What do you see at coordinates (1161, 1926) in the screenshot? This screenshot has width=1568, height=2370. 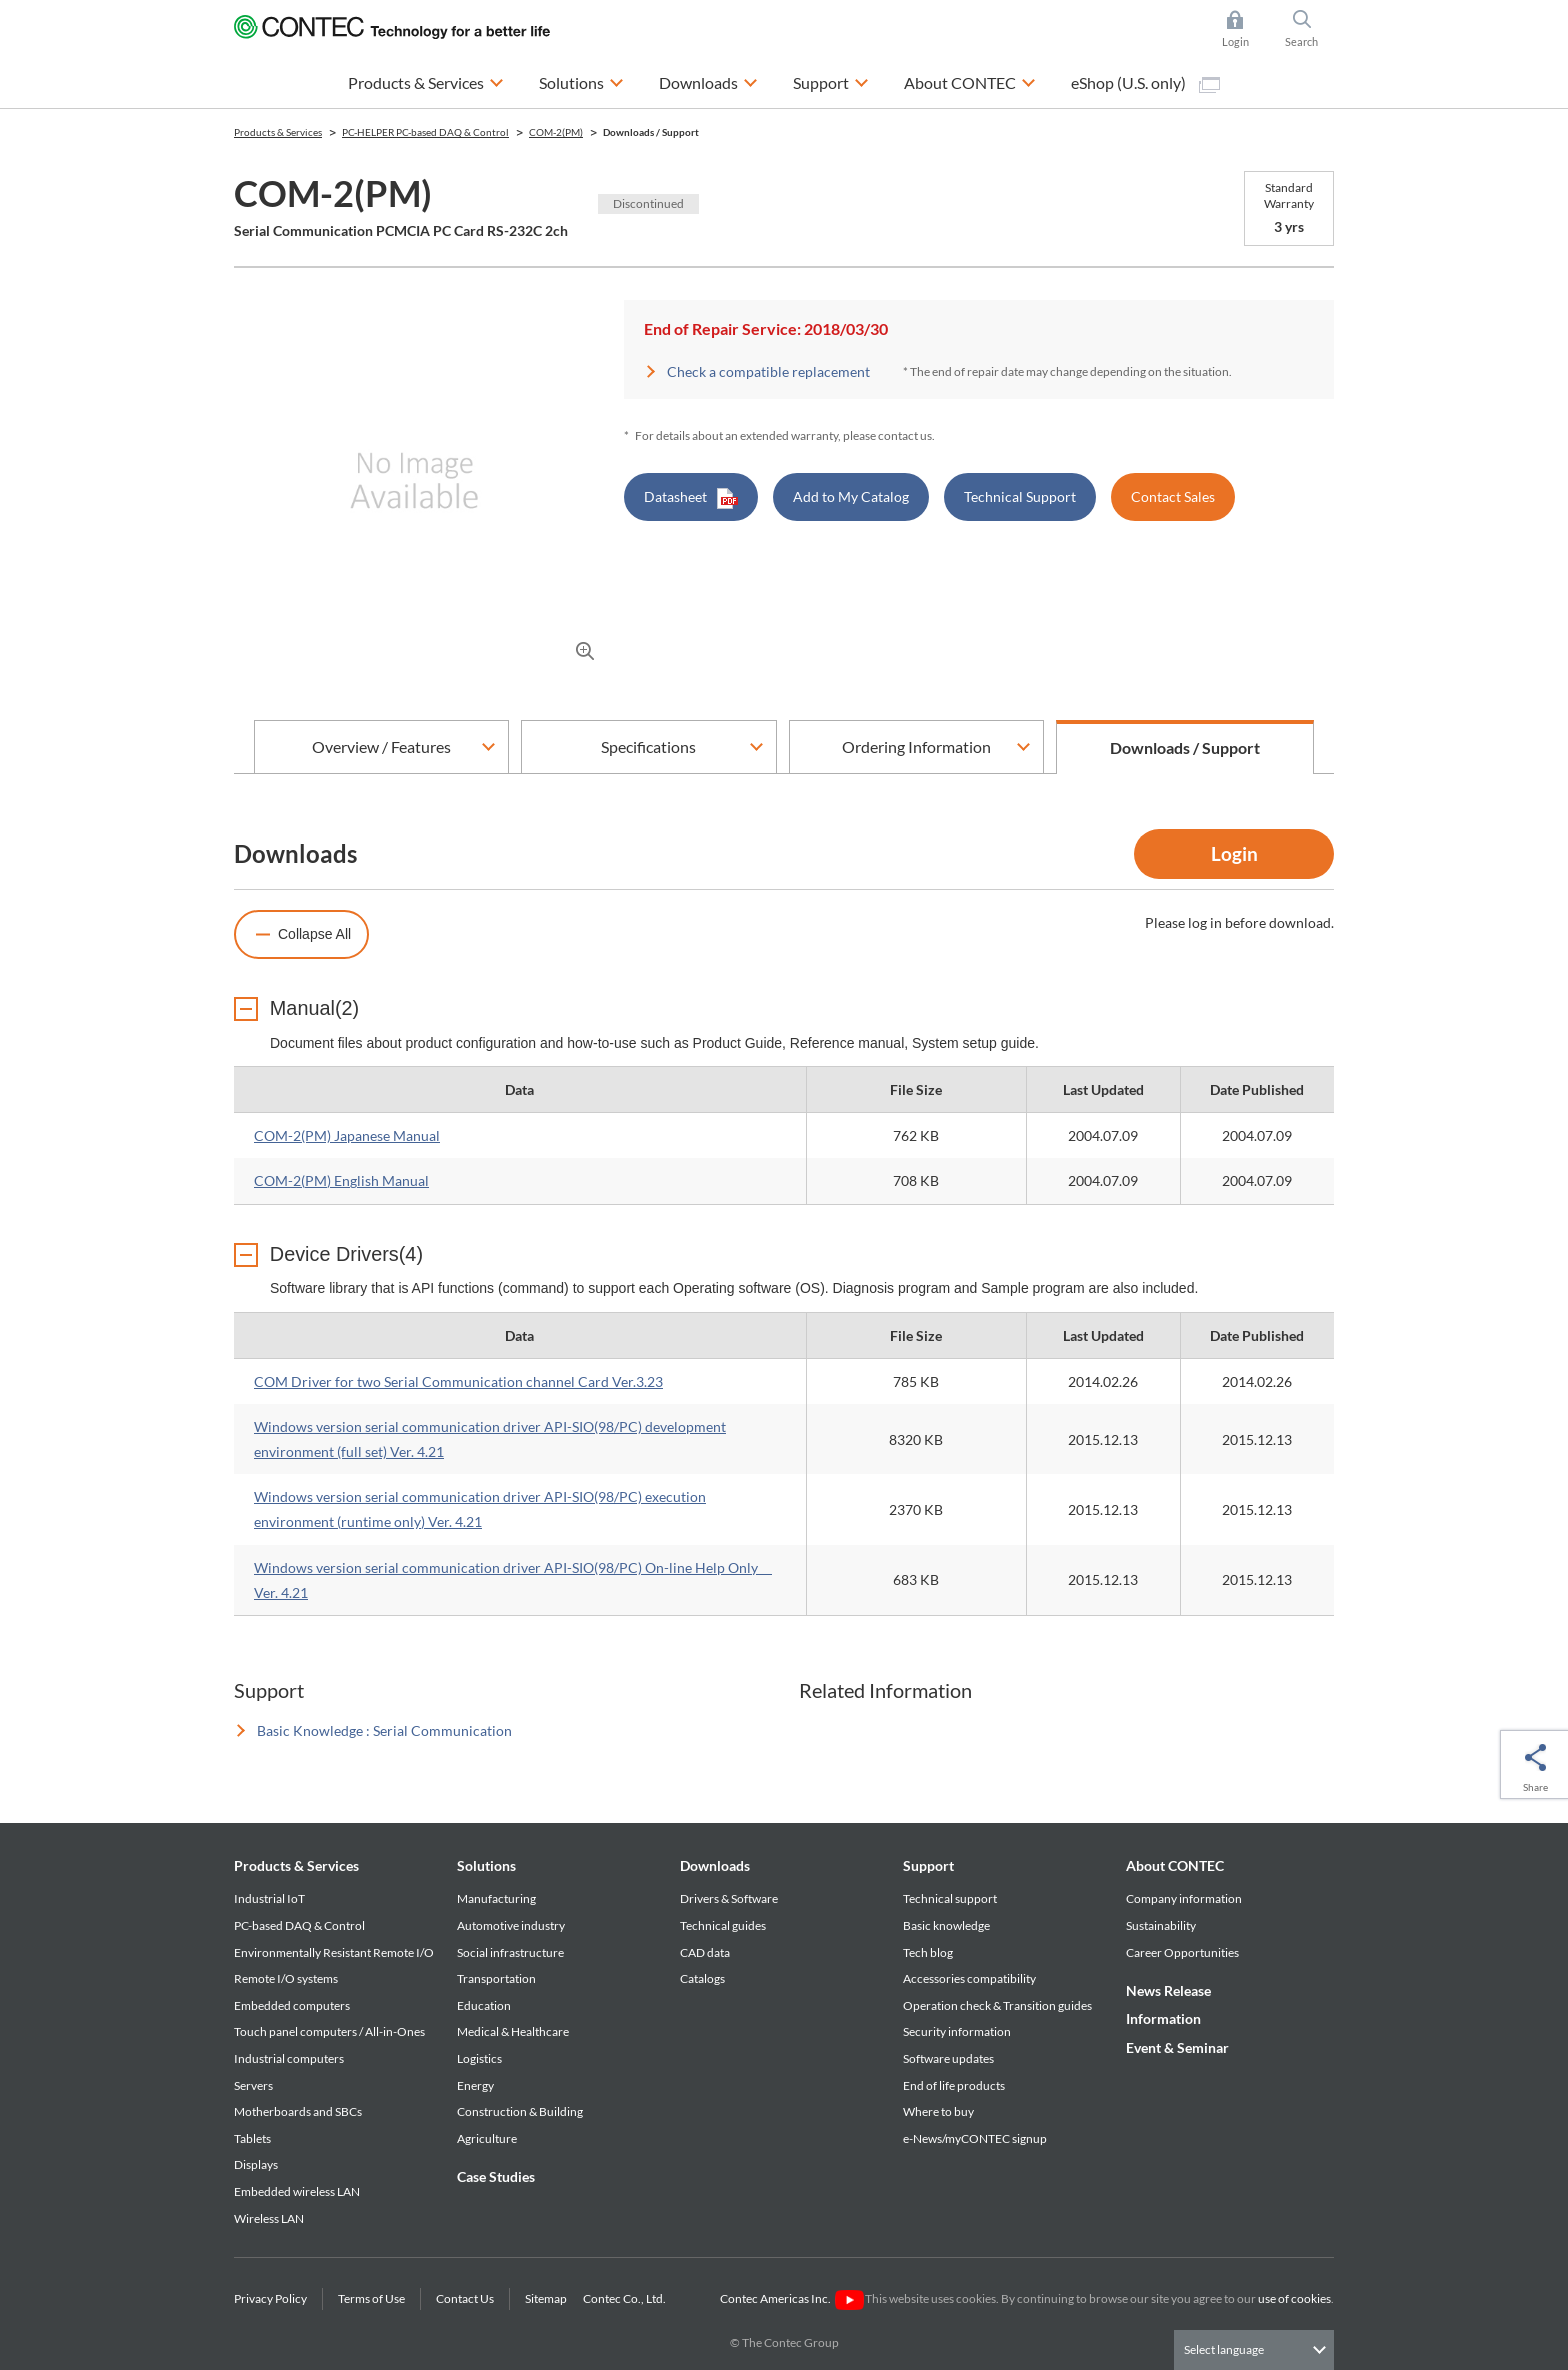 I see `Sustainability` at bounding box center [1161, 1926].